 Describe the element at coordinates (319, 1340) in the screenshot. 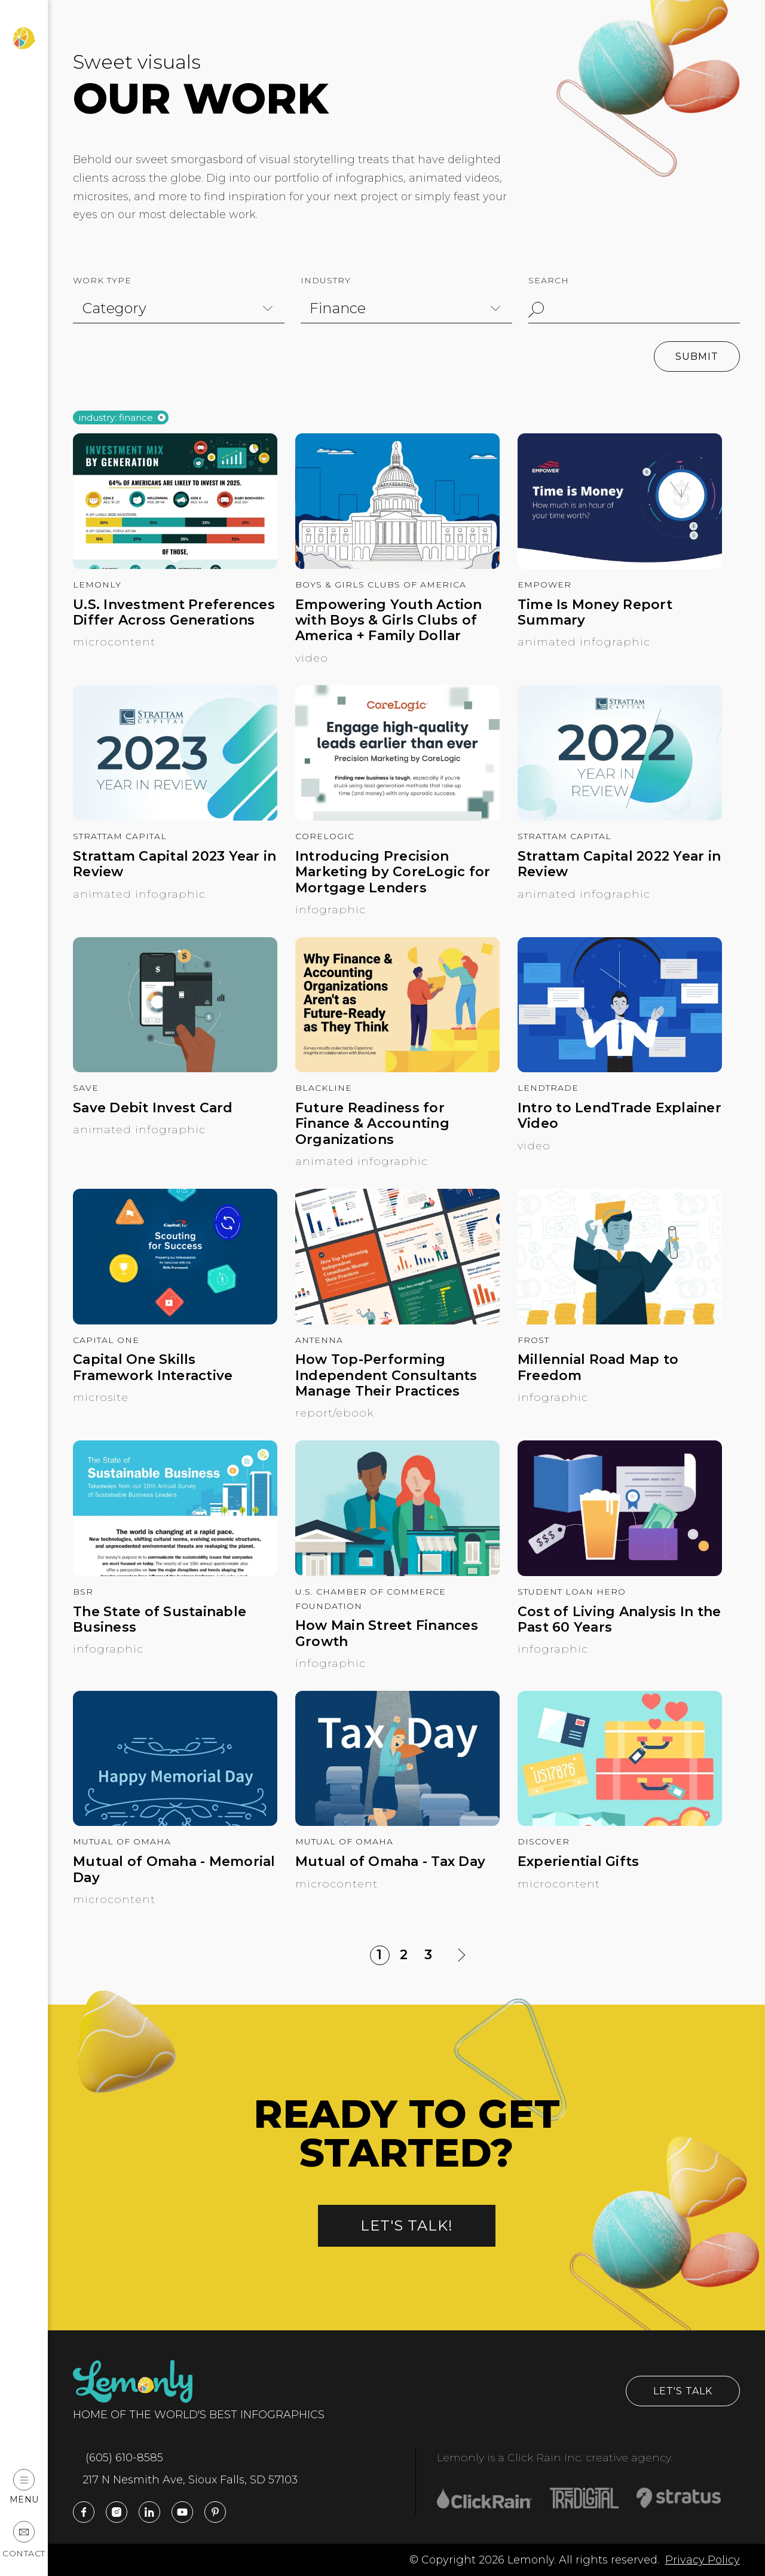

I see `Antenna` at that location.